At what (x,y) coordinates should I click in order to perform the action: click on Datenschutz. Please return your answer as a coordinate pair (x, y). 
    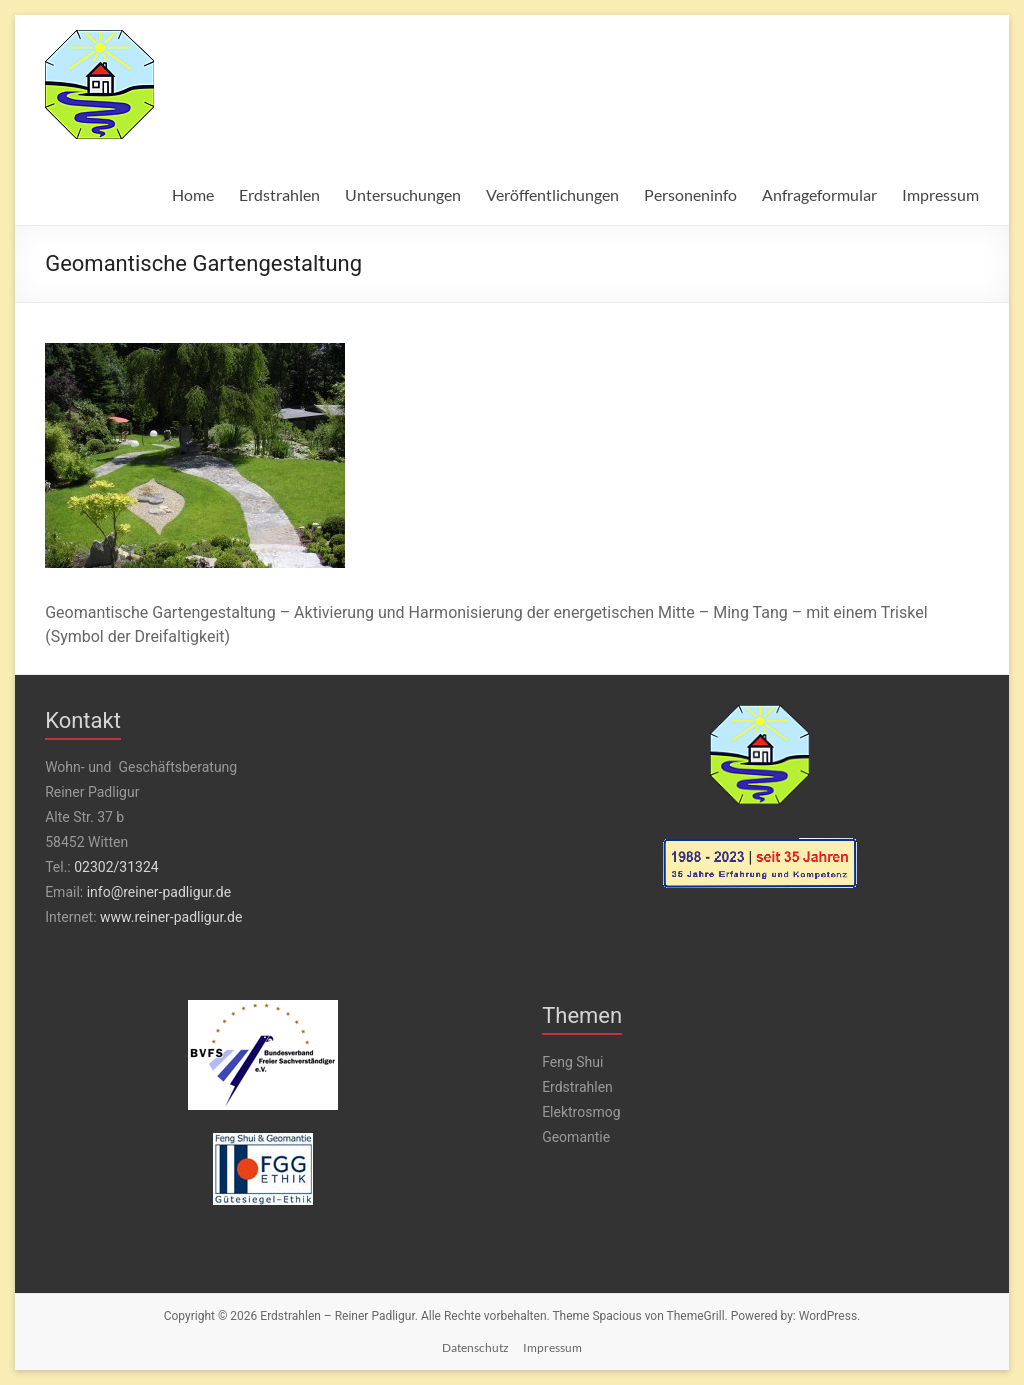
    Looking at the image, I should click on (475, 1347).